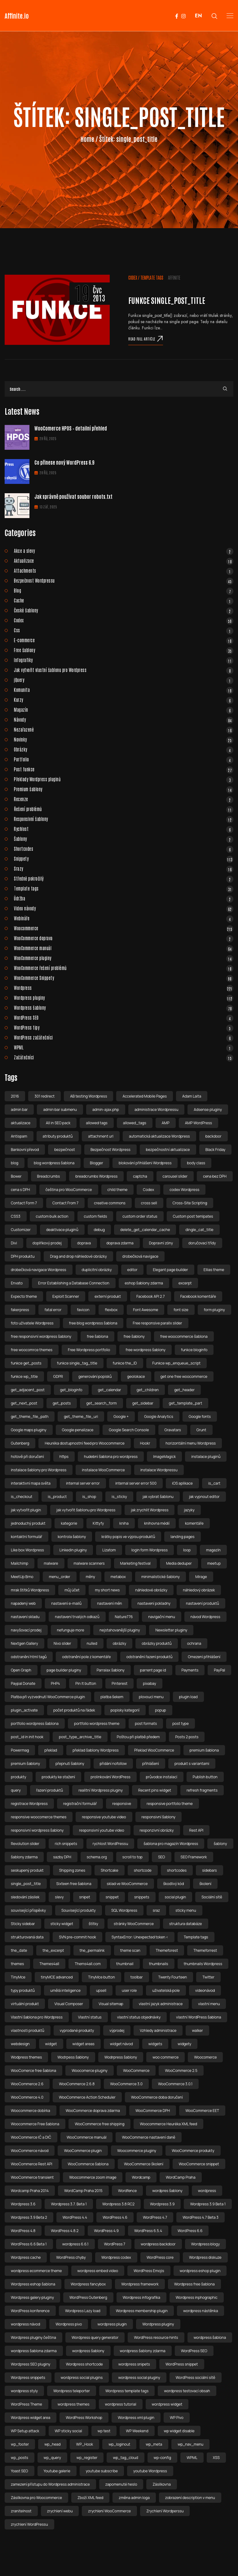 The image size is (238, 2576). Describe the element at coordinates (123, 789) in the screenshot. I see `Premium šablony` at that location.